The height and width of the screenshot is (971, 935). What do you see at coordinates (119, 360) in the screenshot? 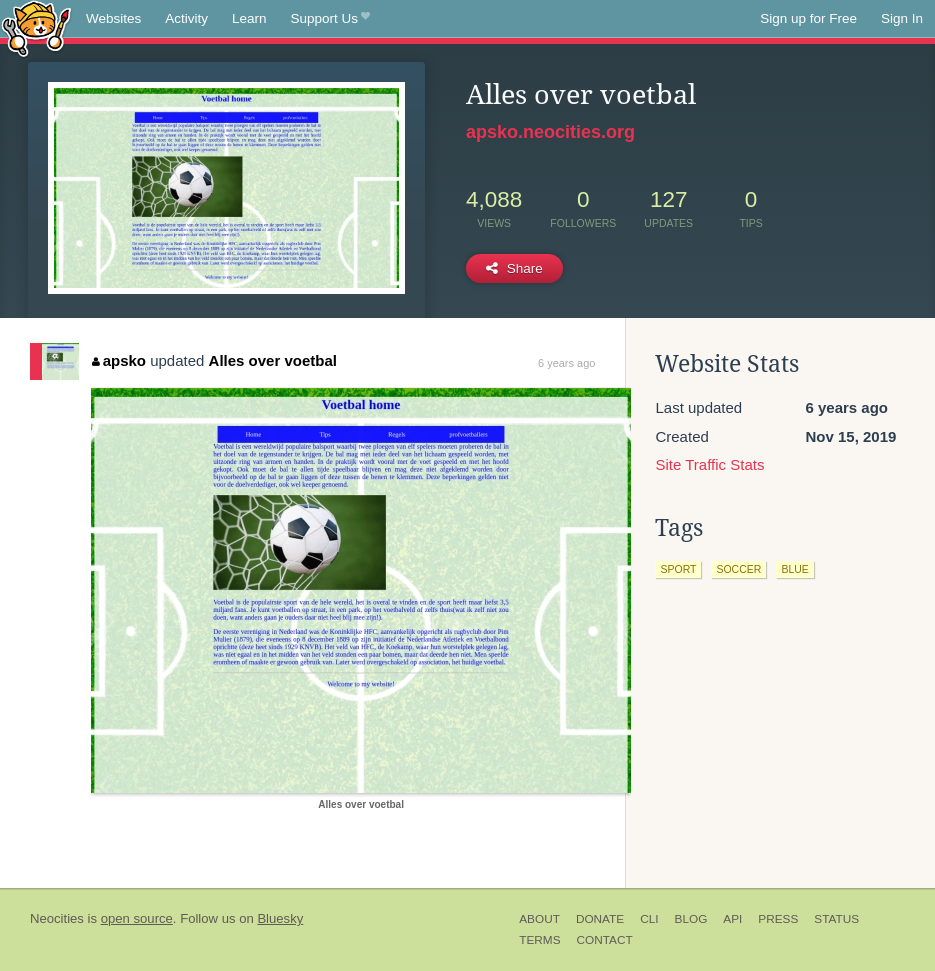
I see `apsko` at bounding box center [119, 360].